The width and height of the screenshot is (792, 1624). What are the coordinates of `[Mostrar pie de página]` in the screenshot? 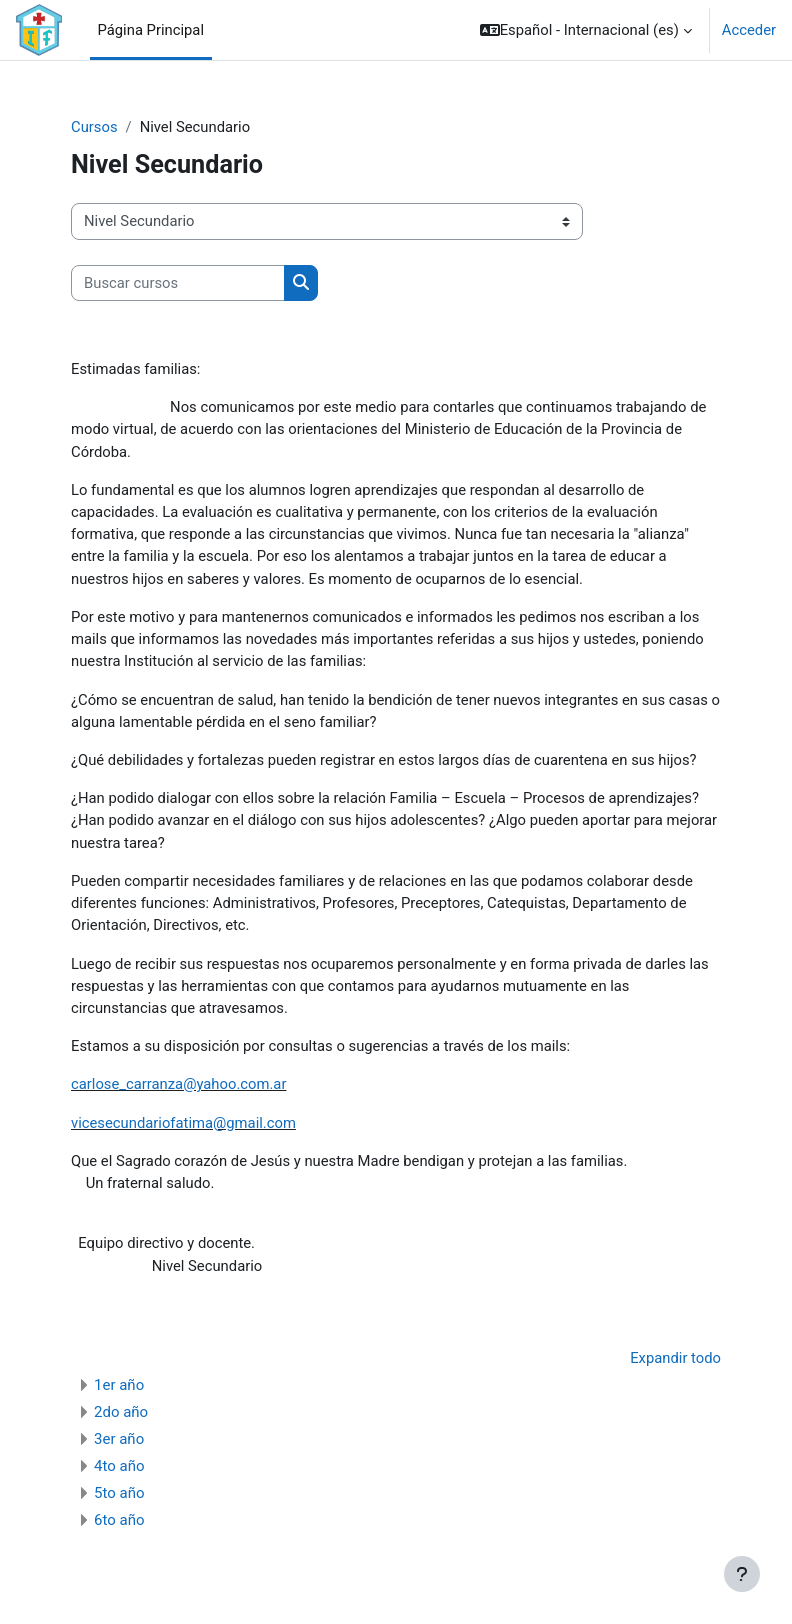 It's located at (742, 1574).